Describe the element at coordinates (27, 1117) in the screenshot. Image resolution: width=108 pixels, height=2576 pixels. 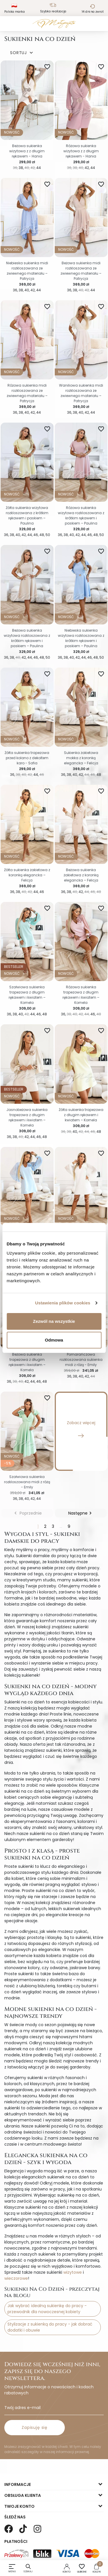
I see `Jasnobeżowa sukienka trapezowa z długim rękawem i kwiatem – Kornela` at that location.